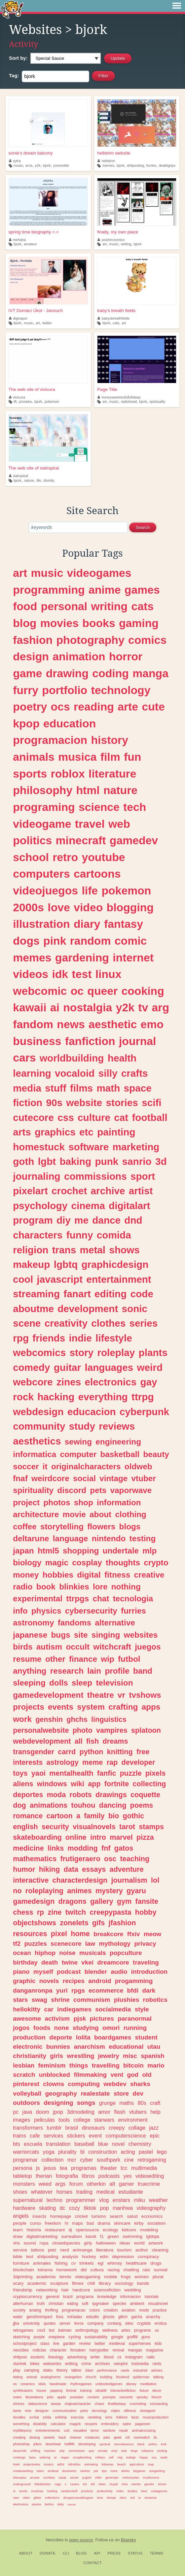  What do you see at coordinates (93, 2484) in the screenshot?
I see `lofi` at bounding box center [93, 2484].